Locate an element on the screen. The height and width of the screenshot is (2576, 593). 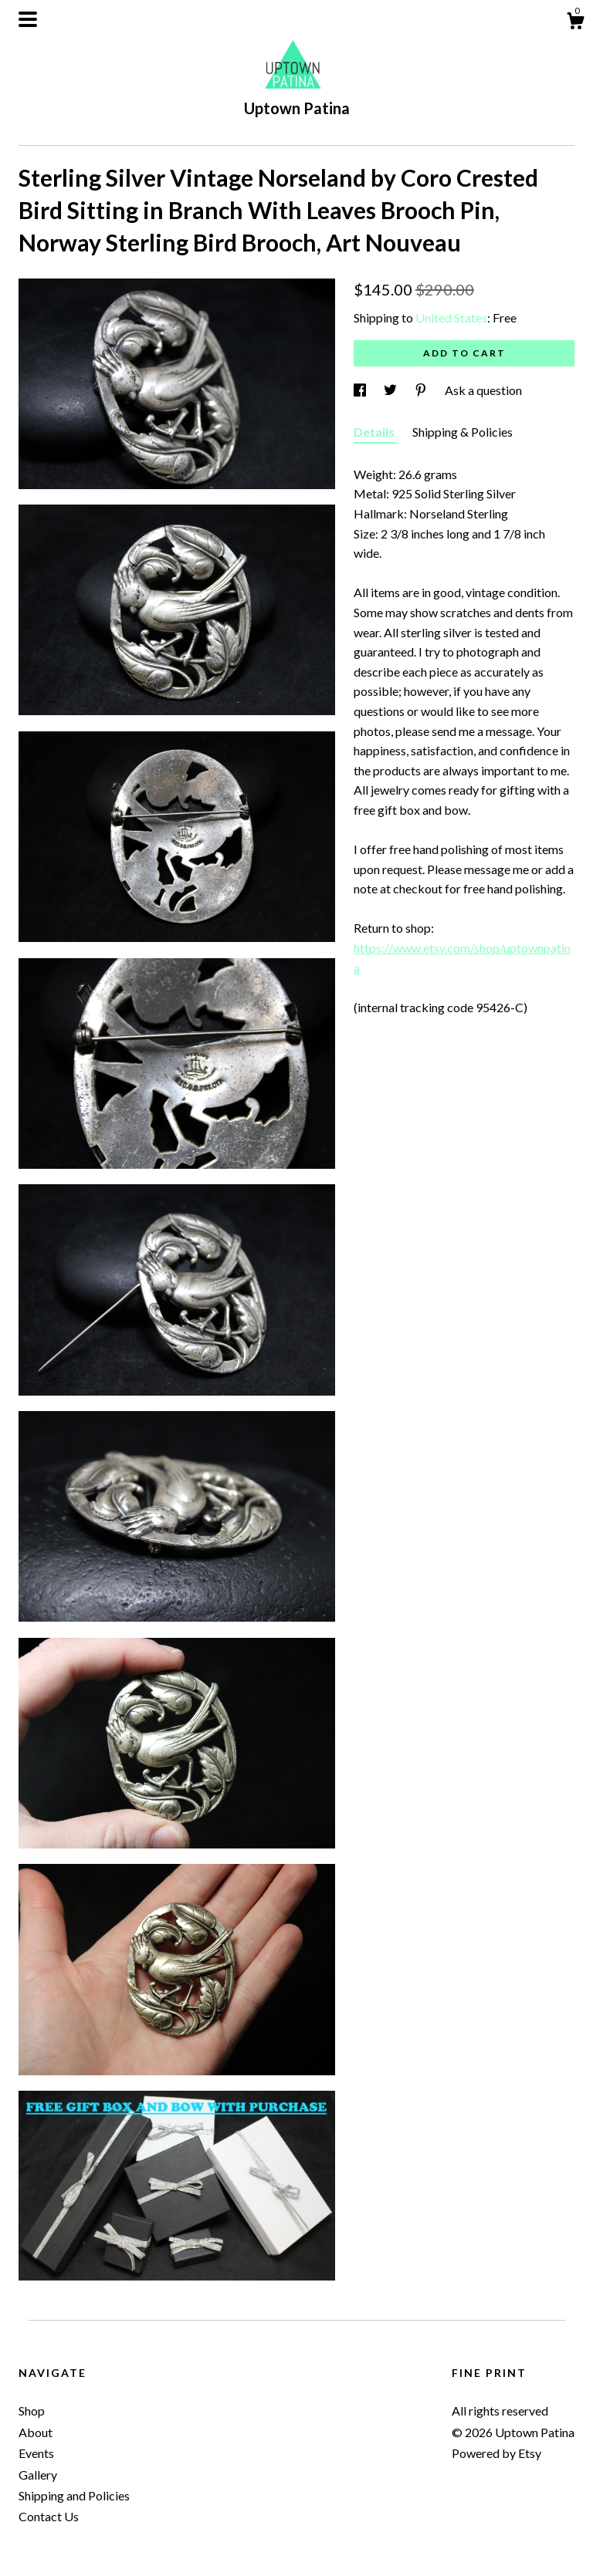
[social media share for pinterest] is located at coordinates (422, 390).